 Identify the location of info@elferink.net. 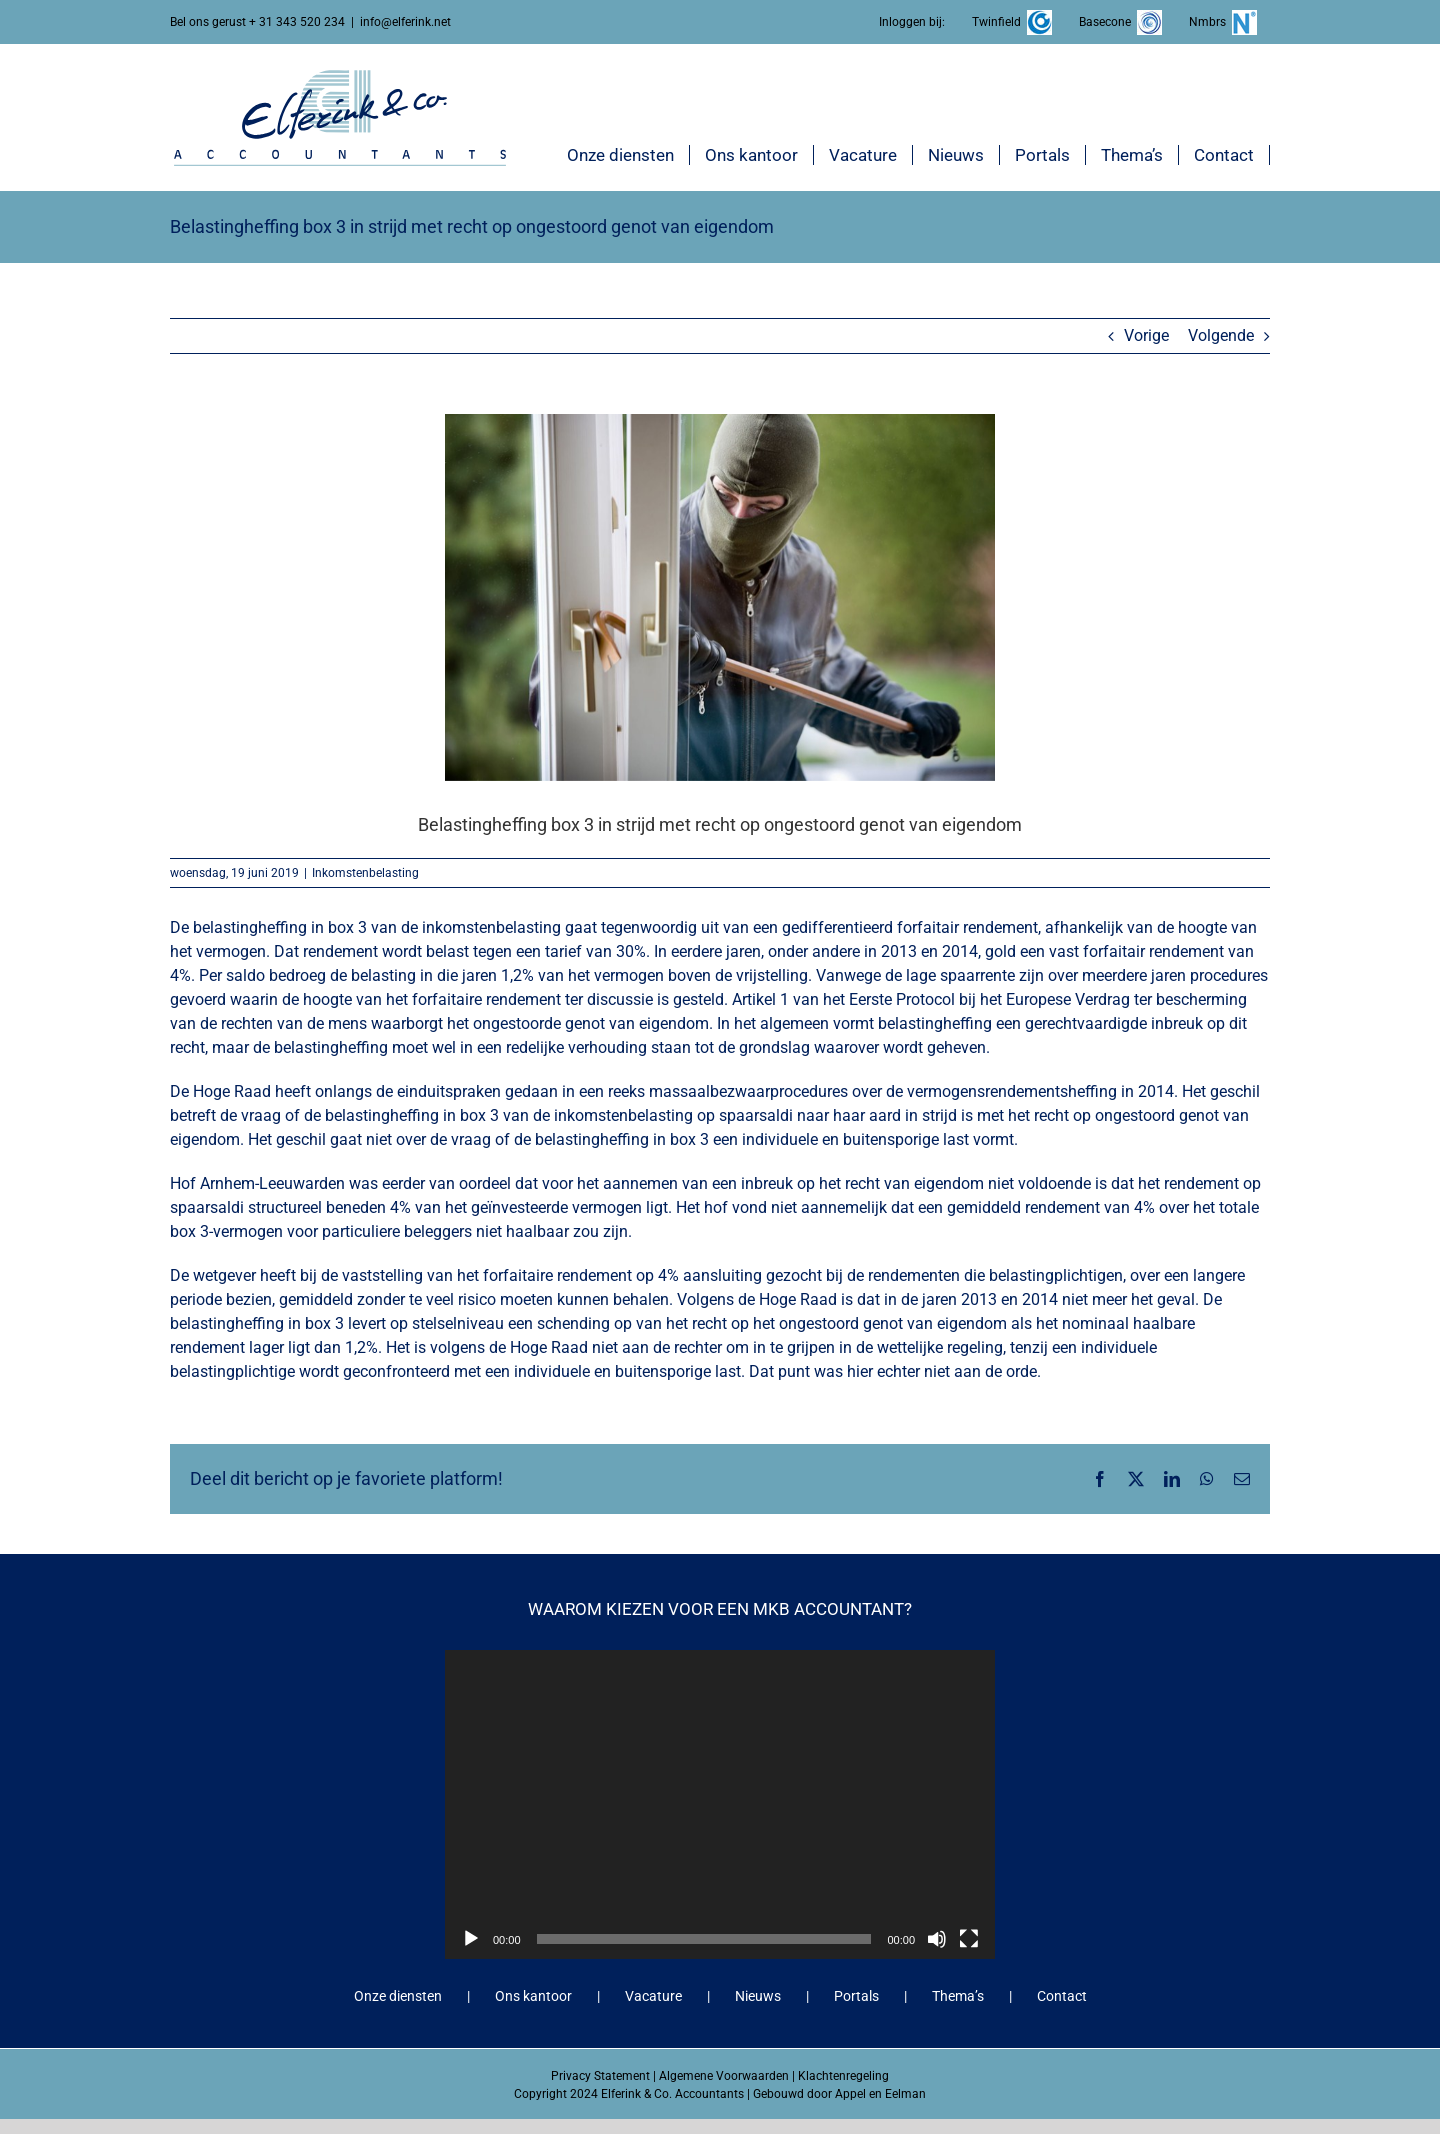
(405, 22).